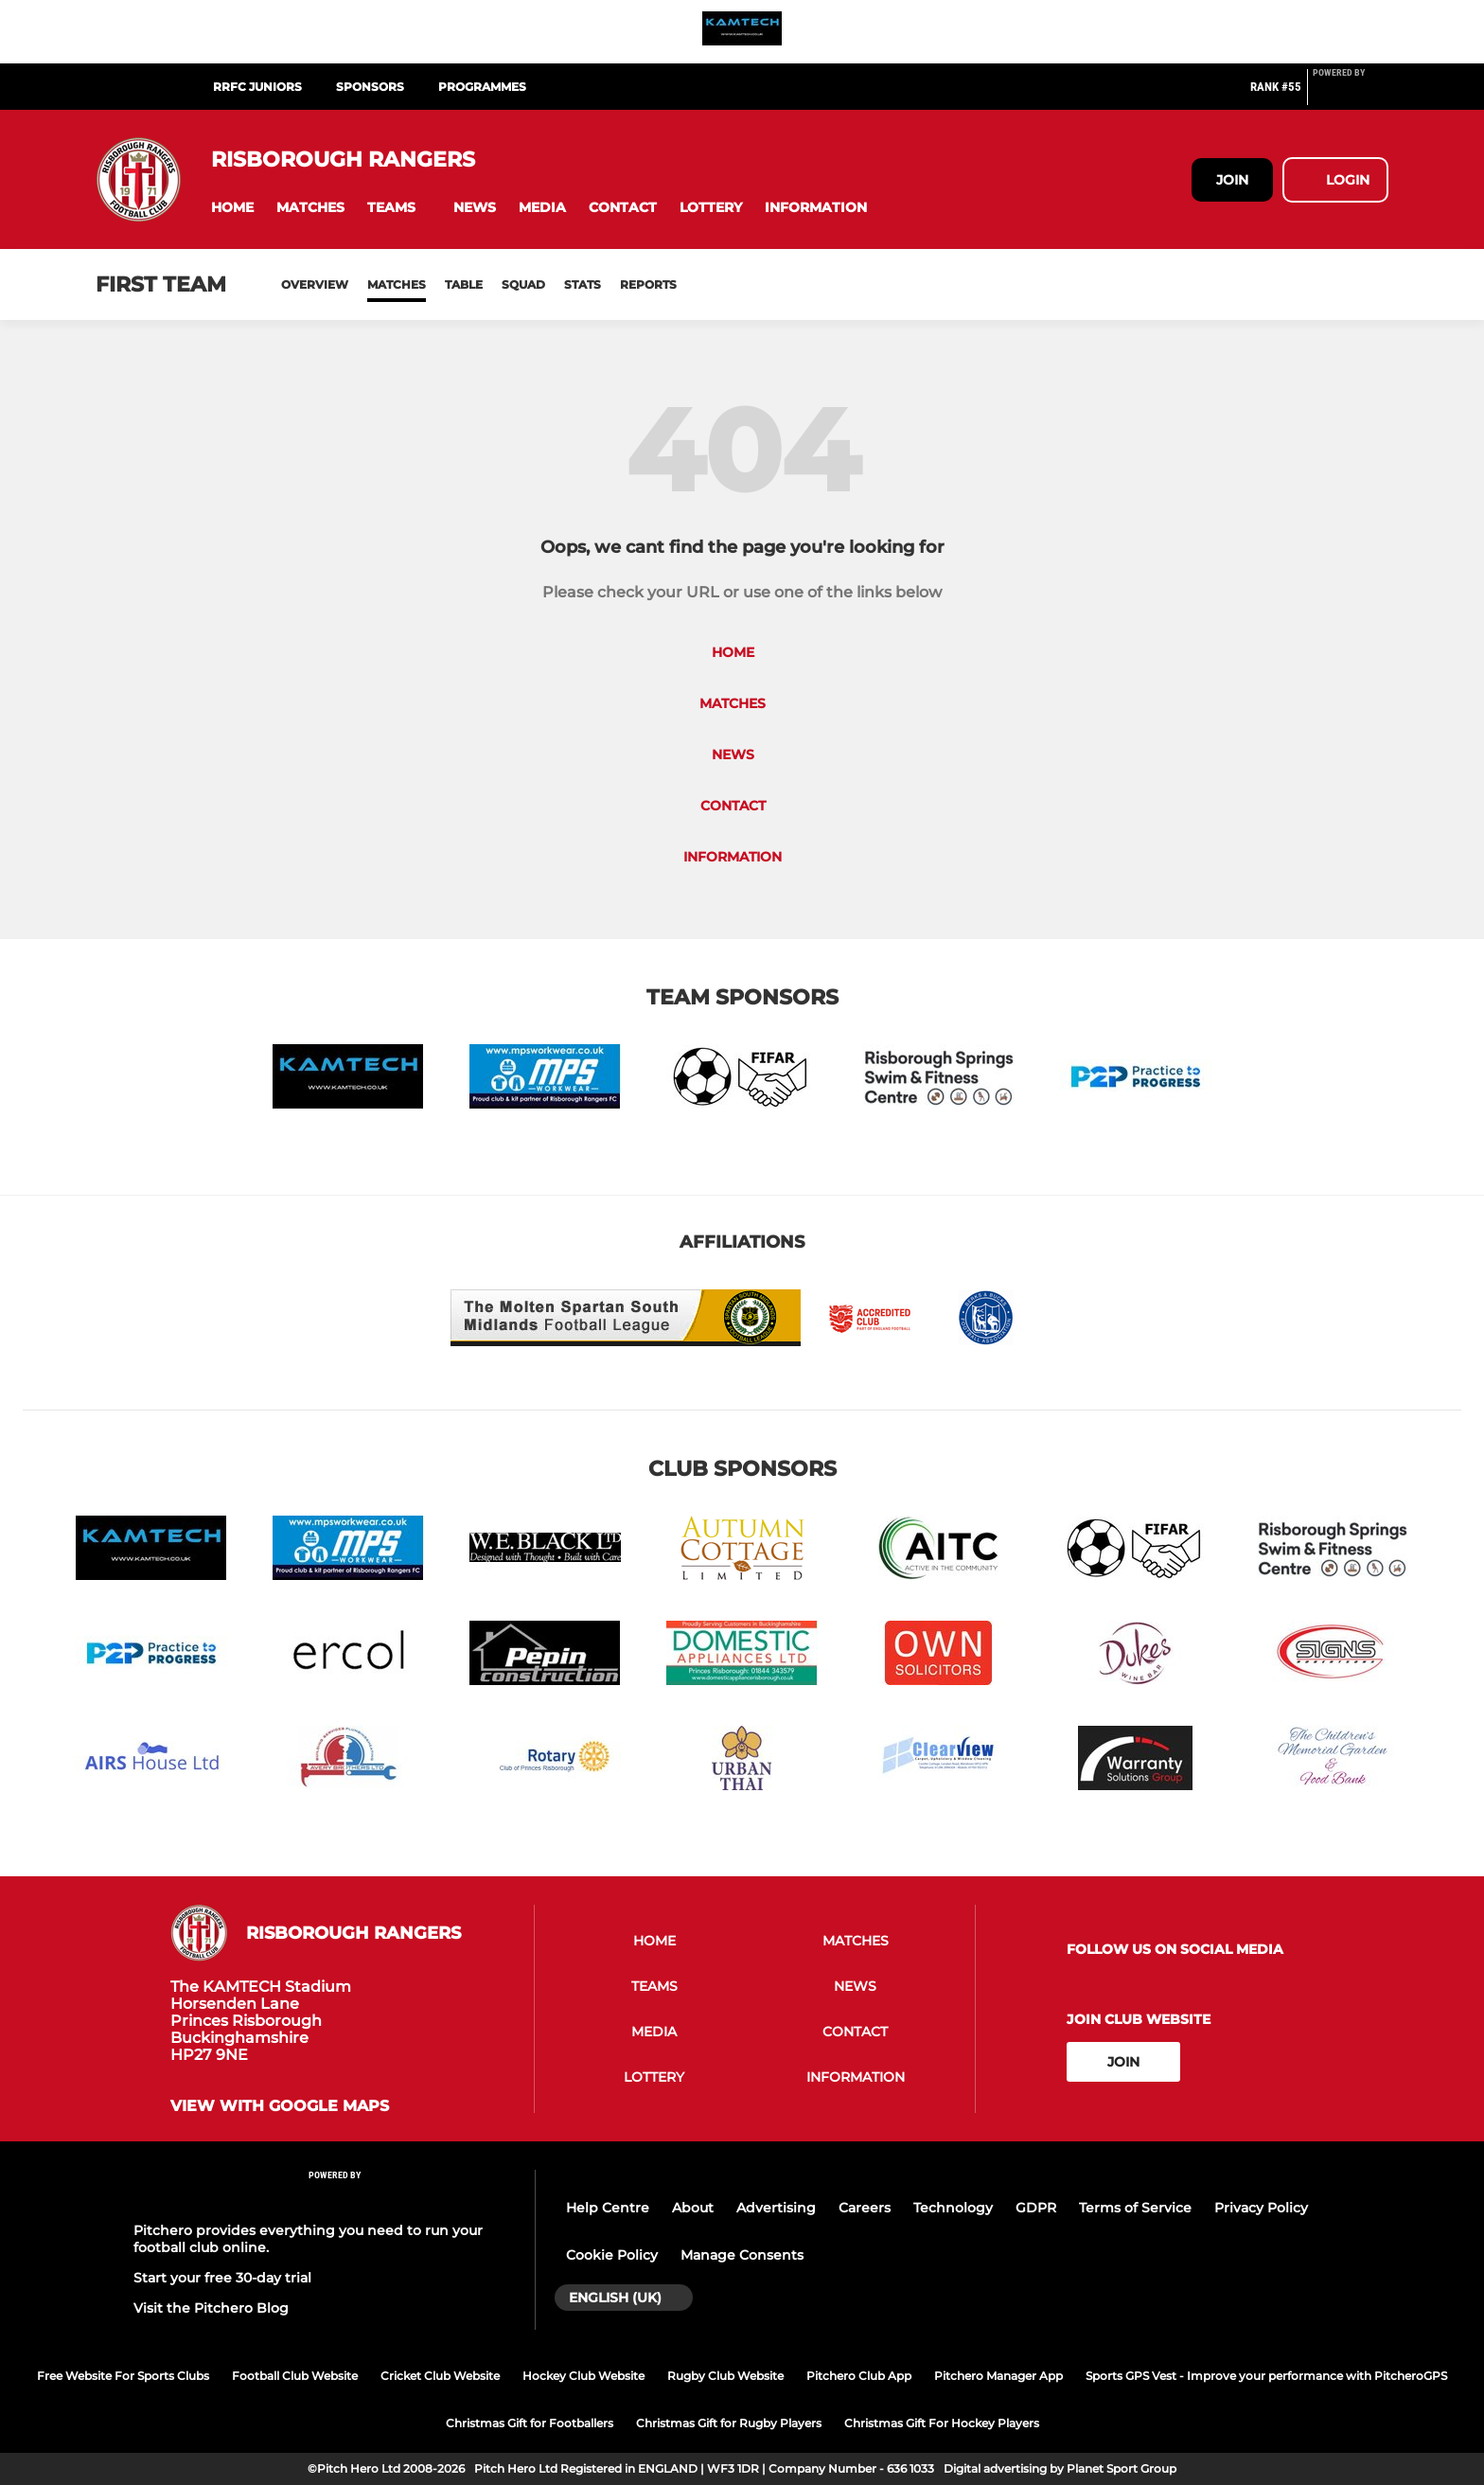 This screenshot has height=2485, width=1484. What do you see at coordinates (1350, 94) in the screenshot?
I see `[Pitchero Link]` at bounding box center [1350, 94].